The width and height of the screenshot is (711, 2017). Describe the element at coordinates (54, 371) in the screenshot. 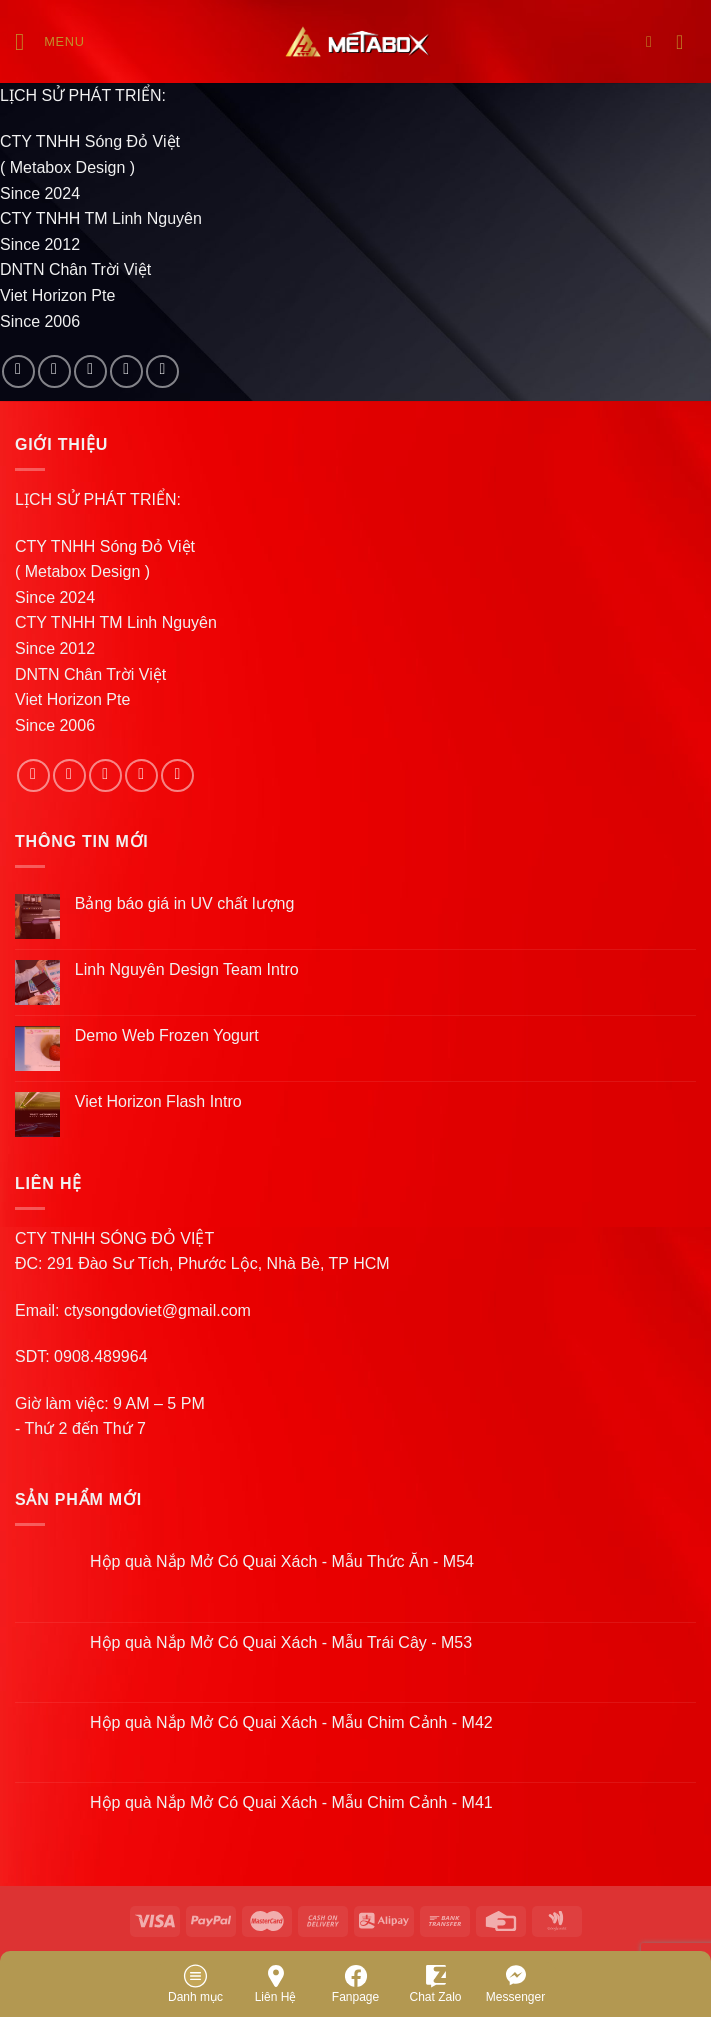

I see `[Follow on Instagram]` at that location.